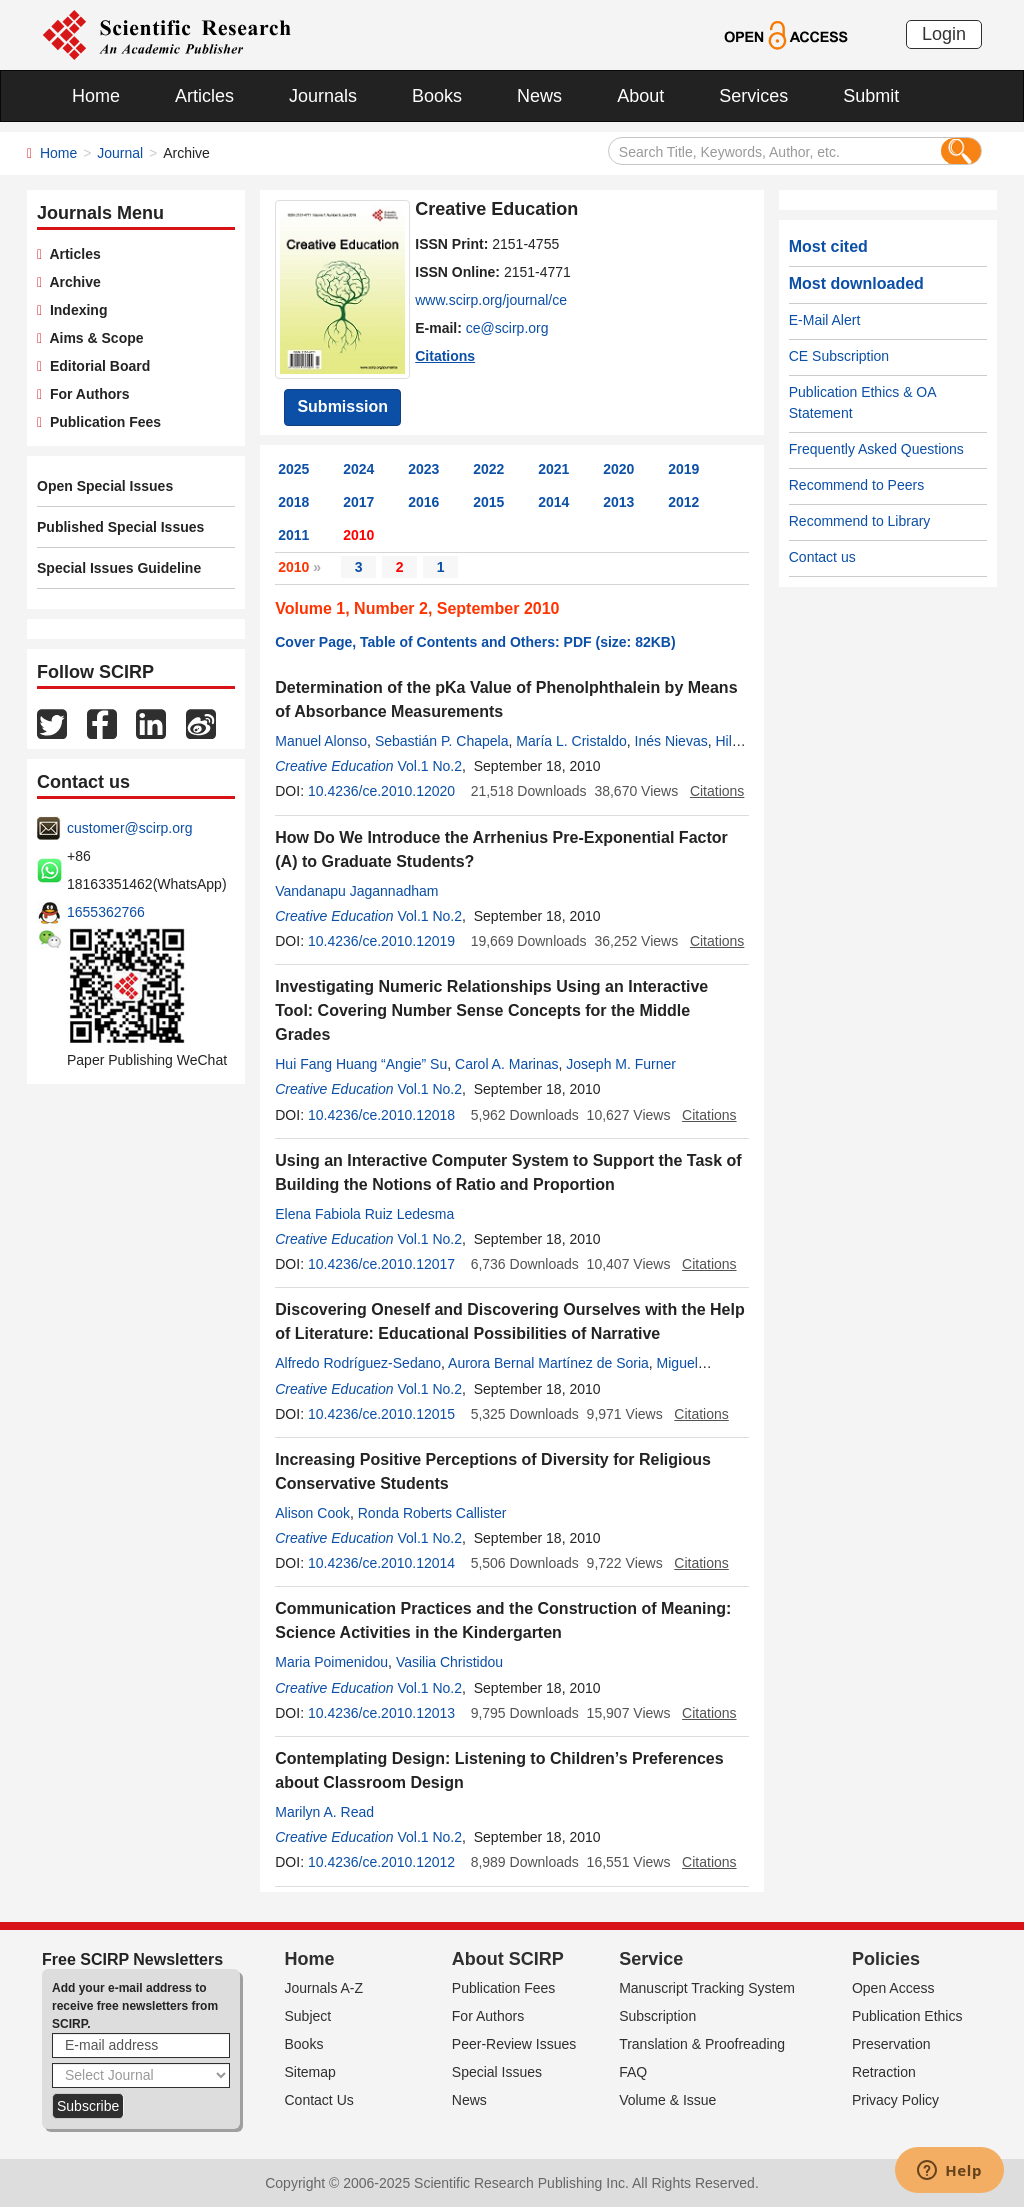  Describe the element at coordinates (475, 642) in the screenshot. I see `Cover Page, Table of Contents and Others: PDF (size: 82KB)` at that location.